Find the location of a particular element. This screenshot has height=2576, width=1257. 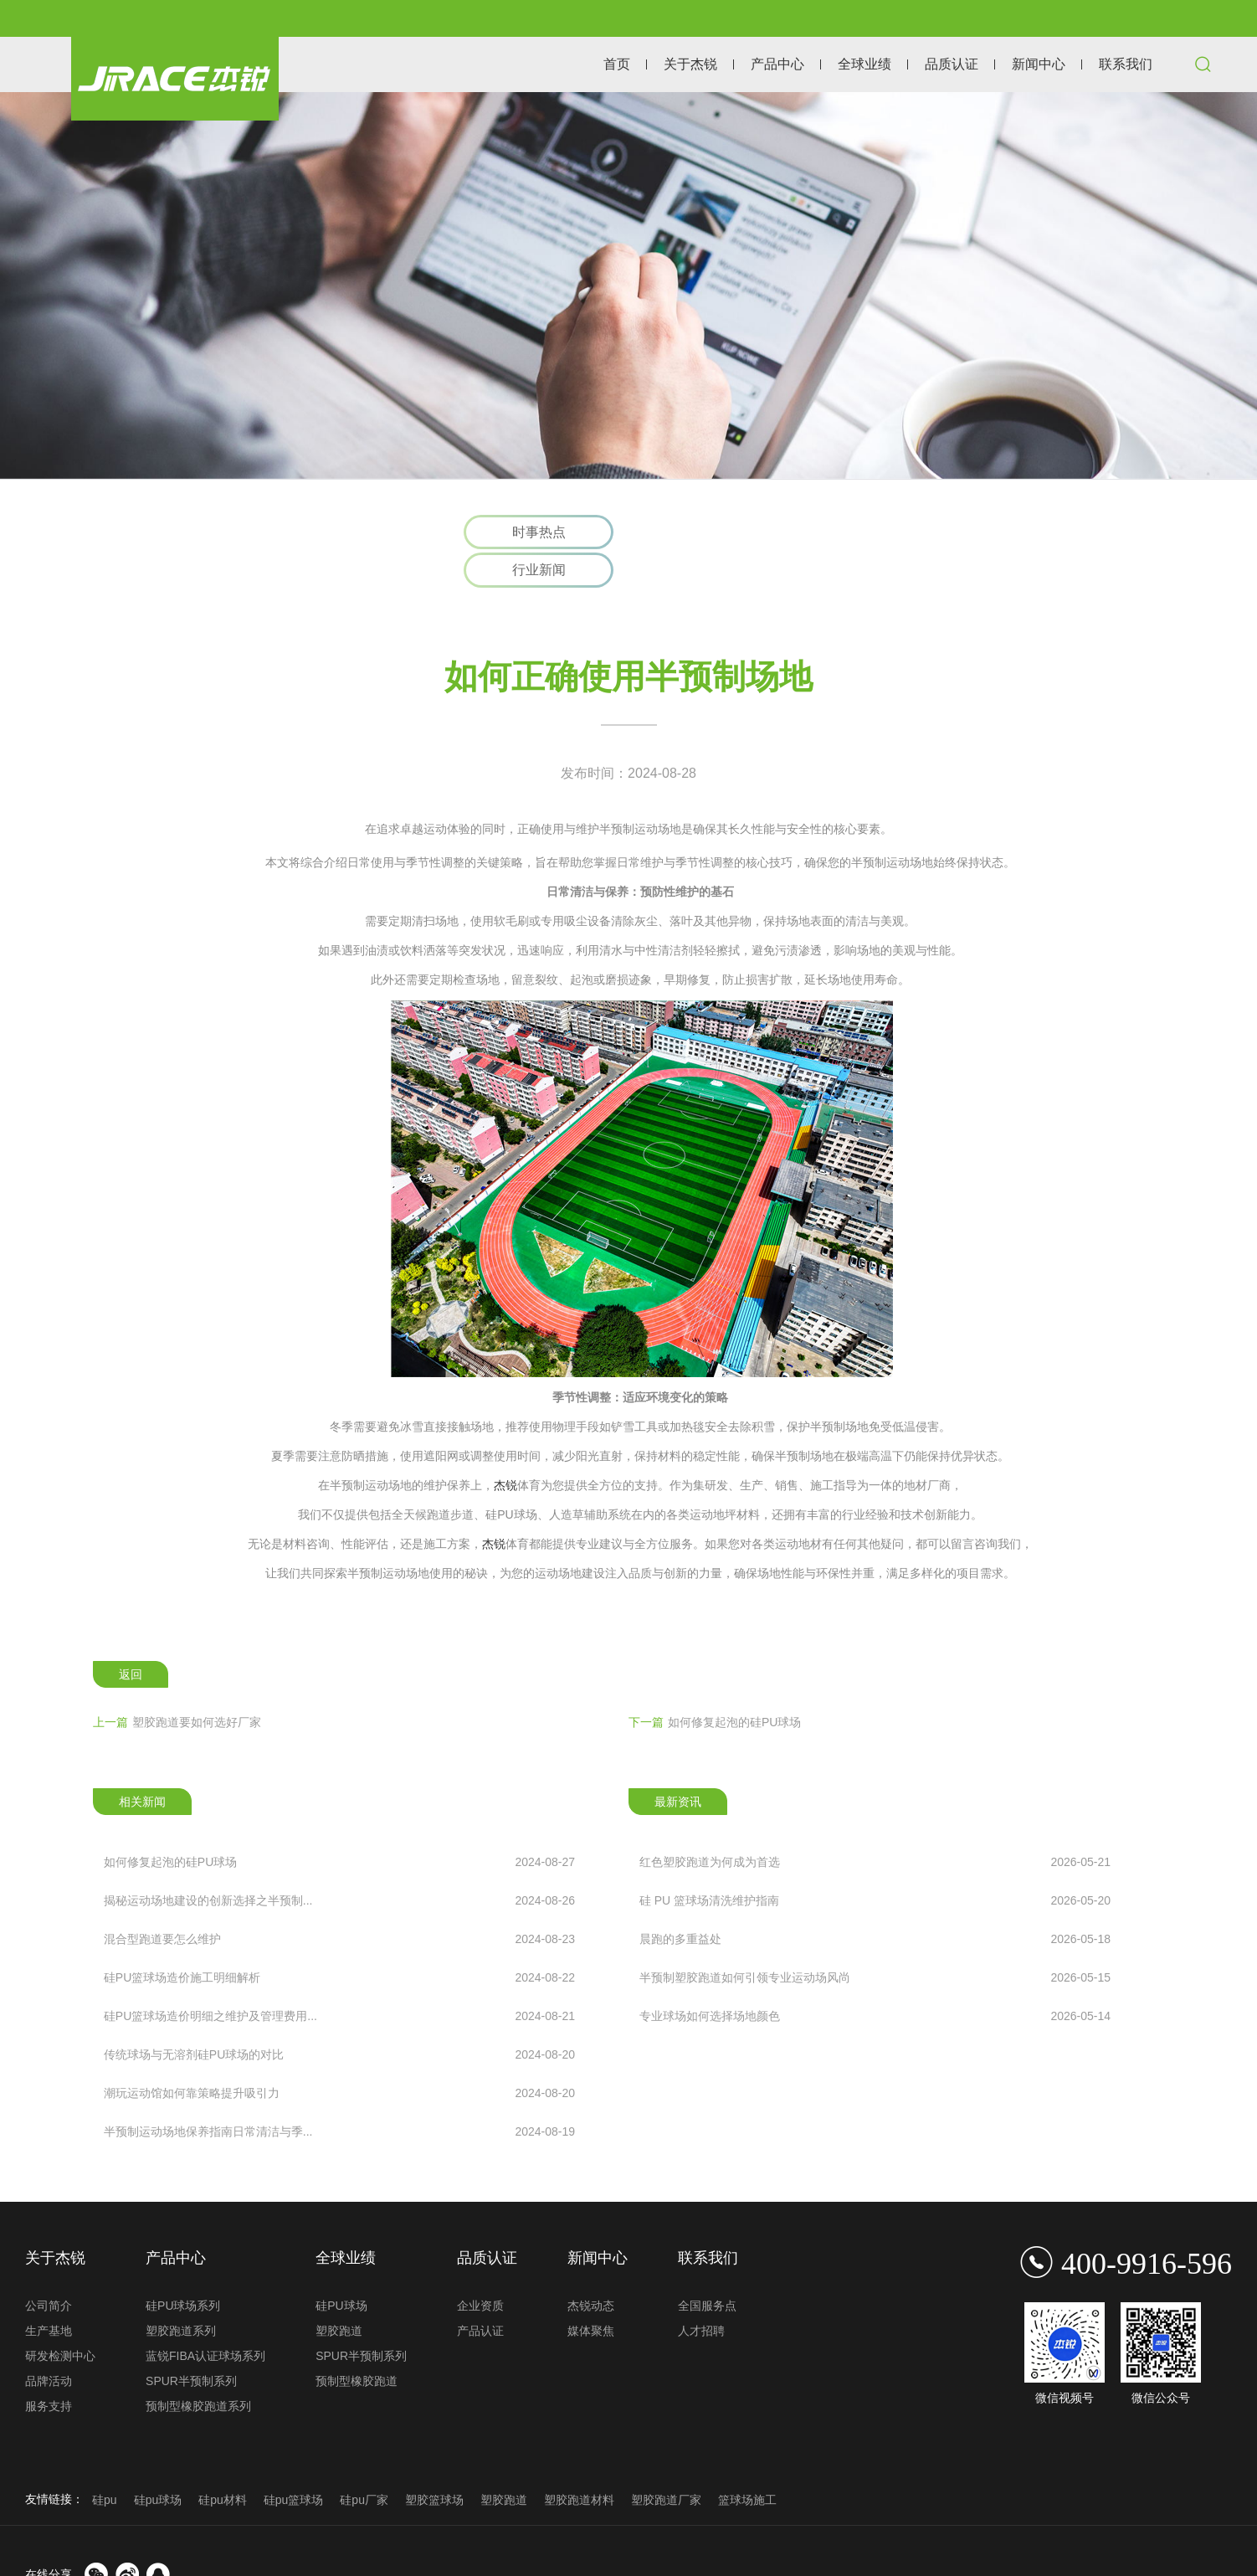

预制型橡胶跑道系列 is located at coordinates (198, 2367).